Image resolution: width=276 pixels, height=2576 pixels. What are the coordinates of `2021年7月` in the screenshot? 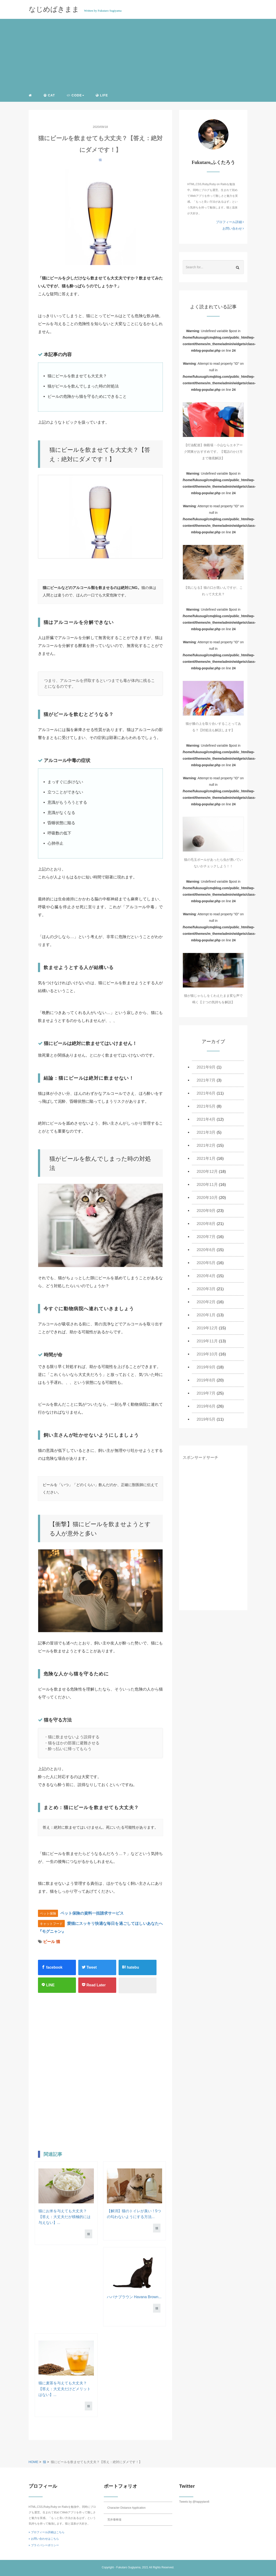 It's located at (206, 1080).